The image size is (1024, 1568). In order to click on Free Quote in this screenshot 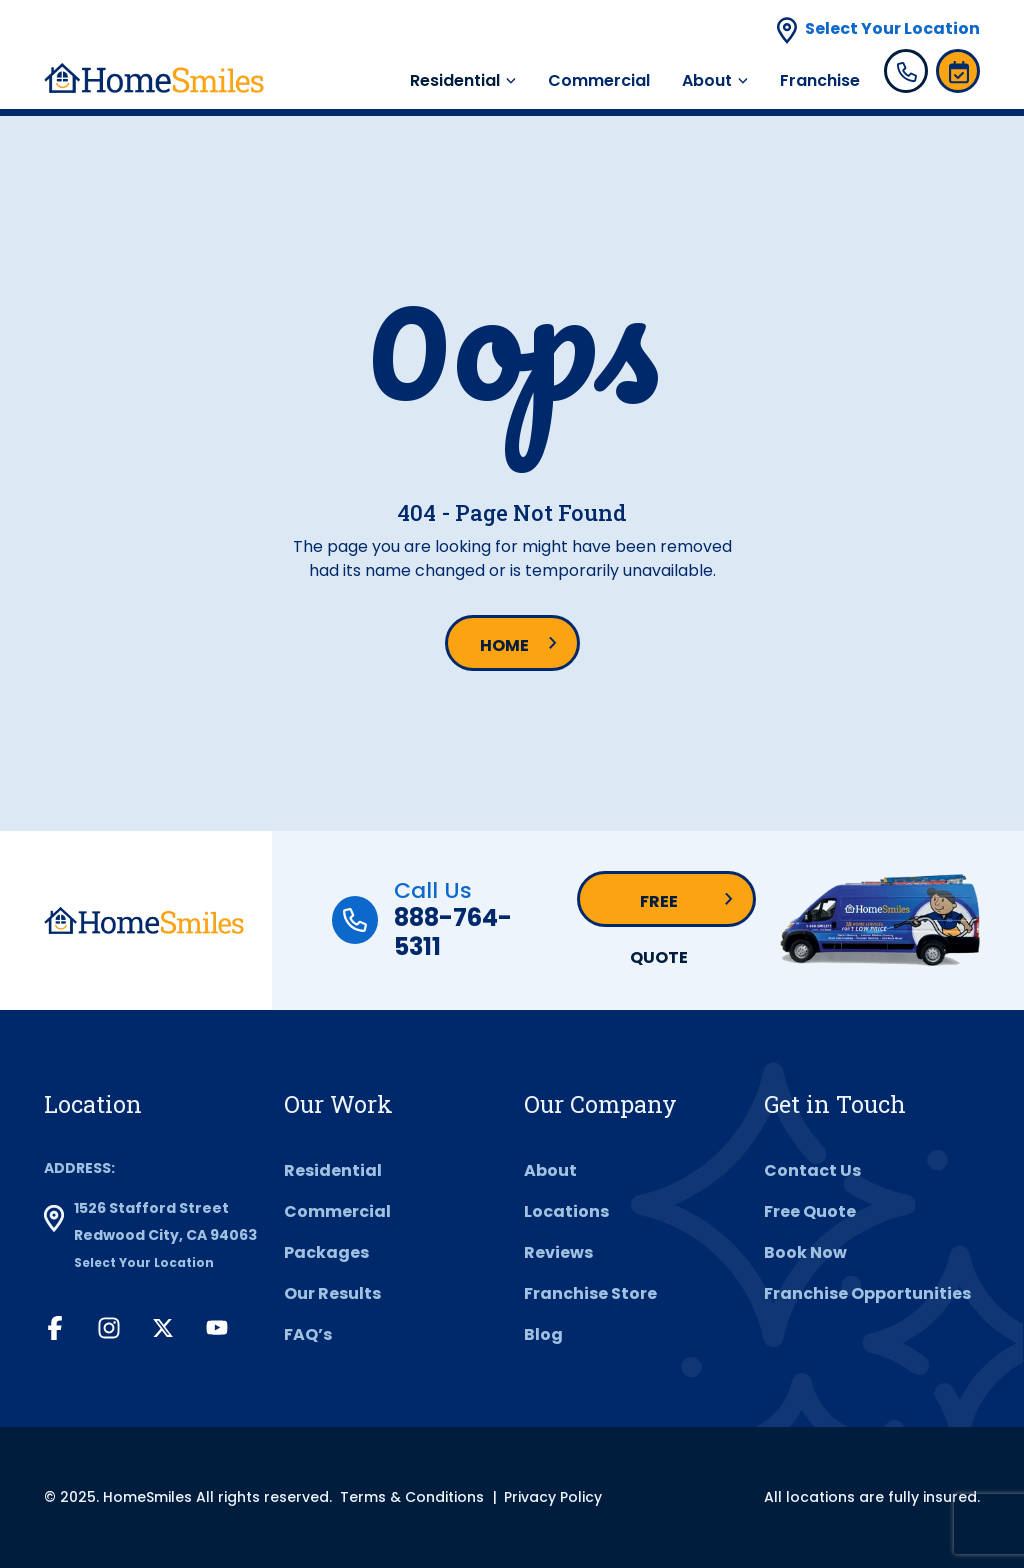, I will do `click(659, 908)`.